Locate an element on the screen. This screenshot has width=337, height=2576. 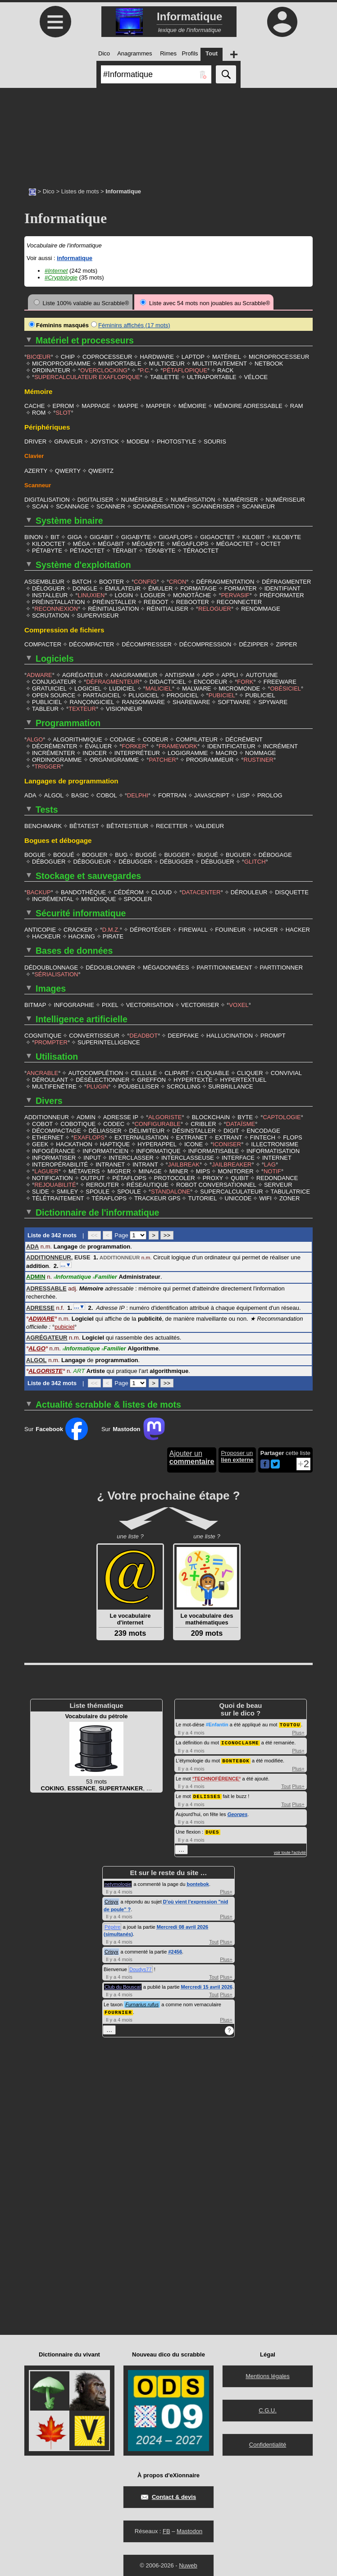
LOGUER is located at coordinates (153, 593).